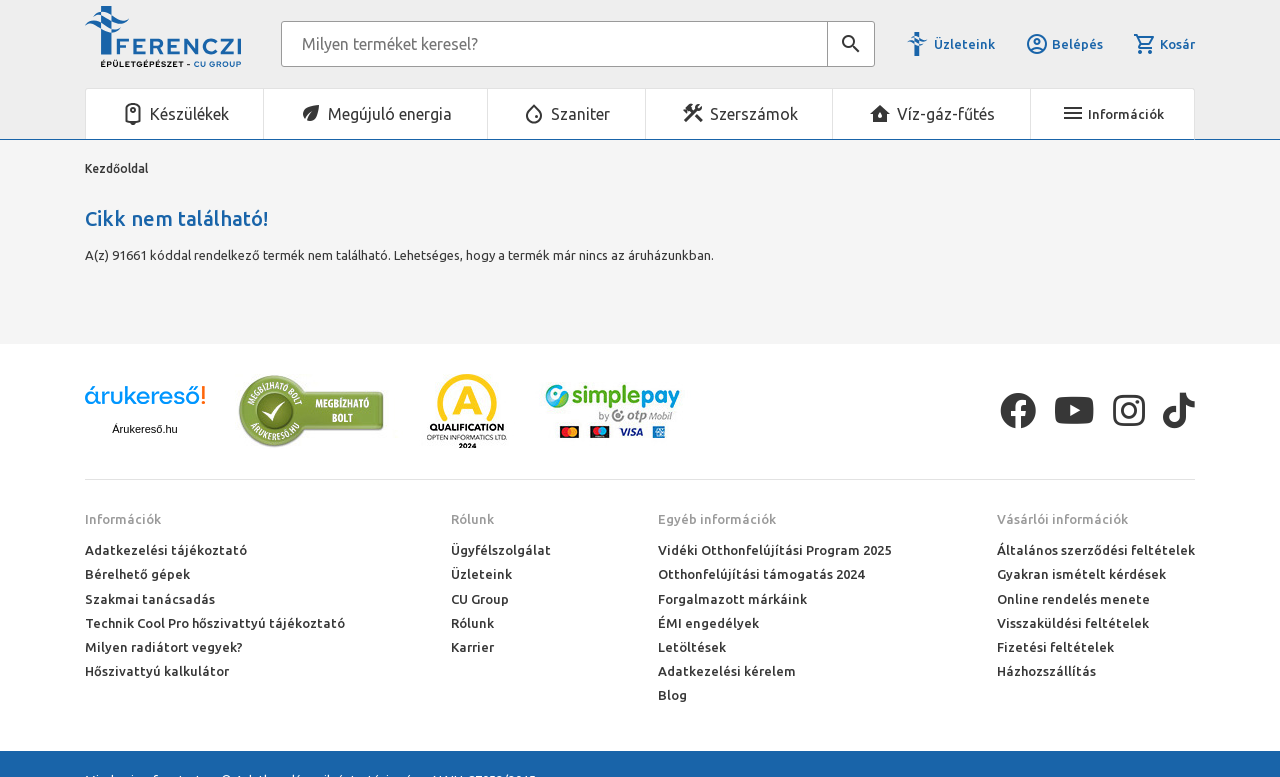 This screenshot has height=777, width=1280. I want to click on Hőszivattyú kalkulátor, so click(157, 671).